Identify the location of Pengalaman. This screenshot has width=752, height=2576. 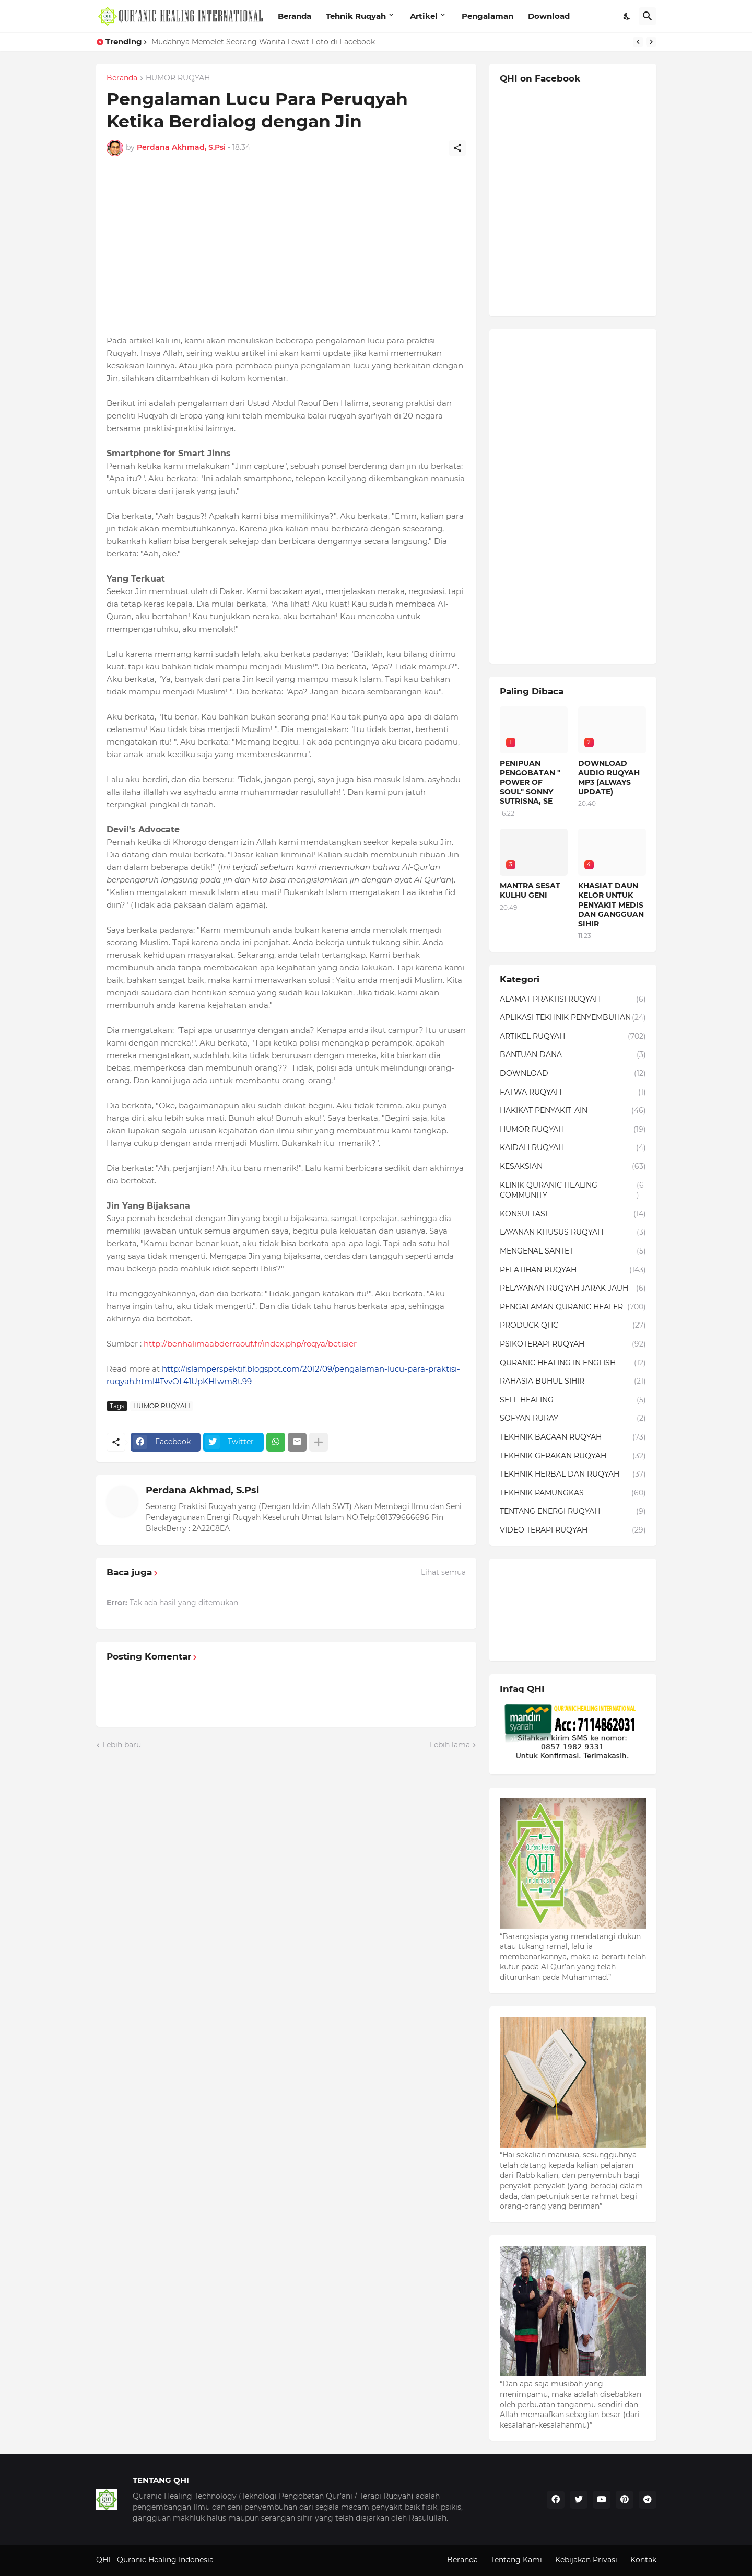
(487, 16).